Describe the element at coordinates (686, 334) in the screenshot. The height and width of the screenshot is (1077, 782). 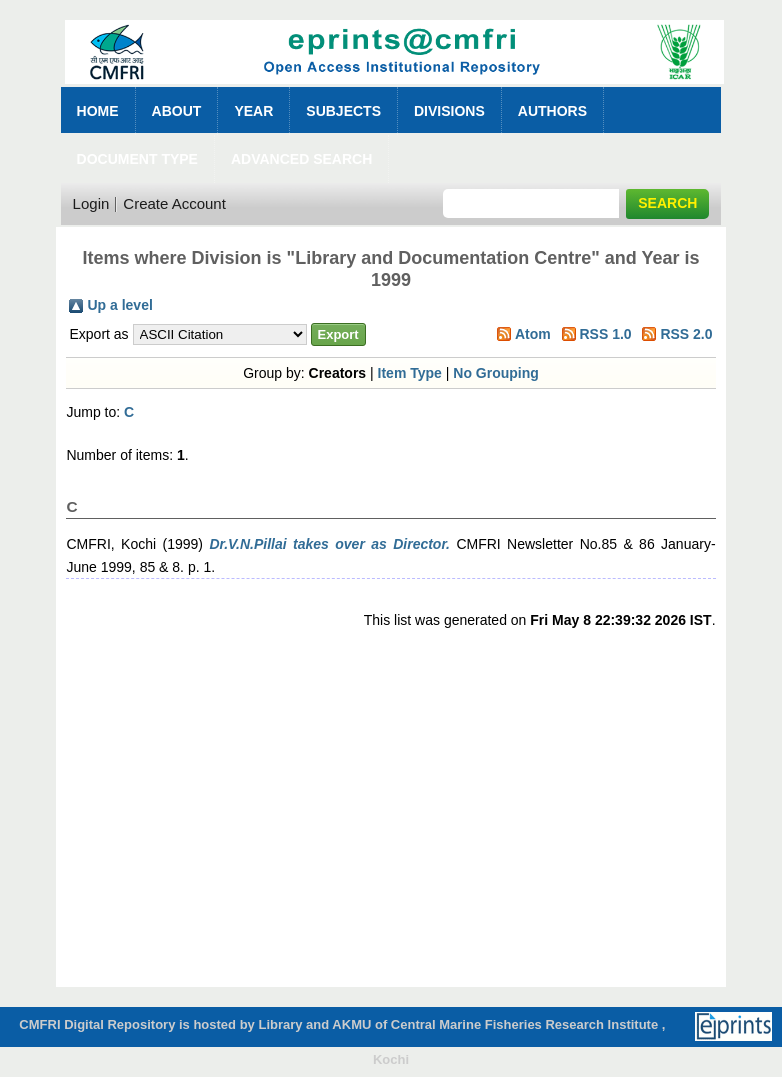
I see `RSS 2.0` at that location.